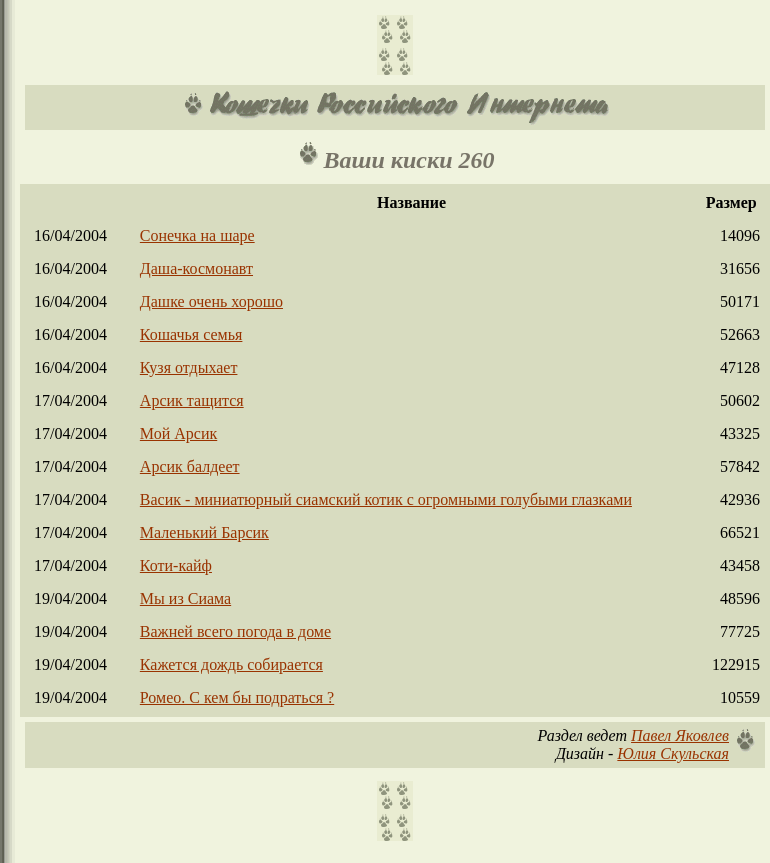 This screenshot has width=770, height=863. What do you see at coordinates (680, 735) in the screenshot?
I see `Павел Яковлев` at bounding box center [680, 735].